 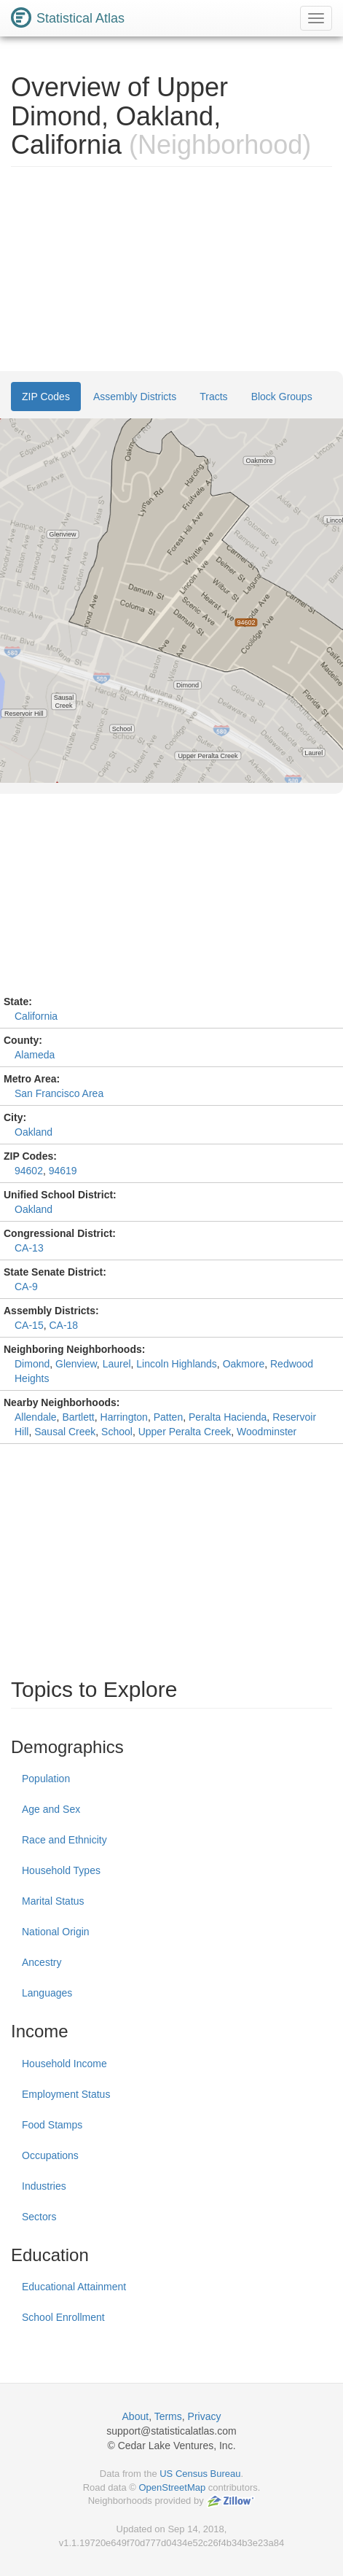 I want to click on 94602, so click(x=29, y=1170).